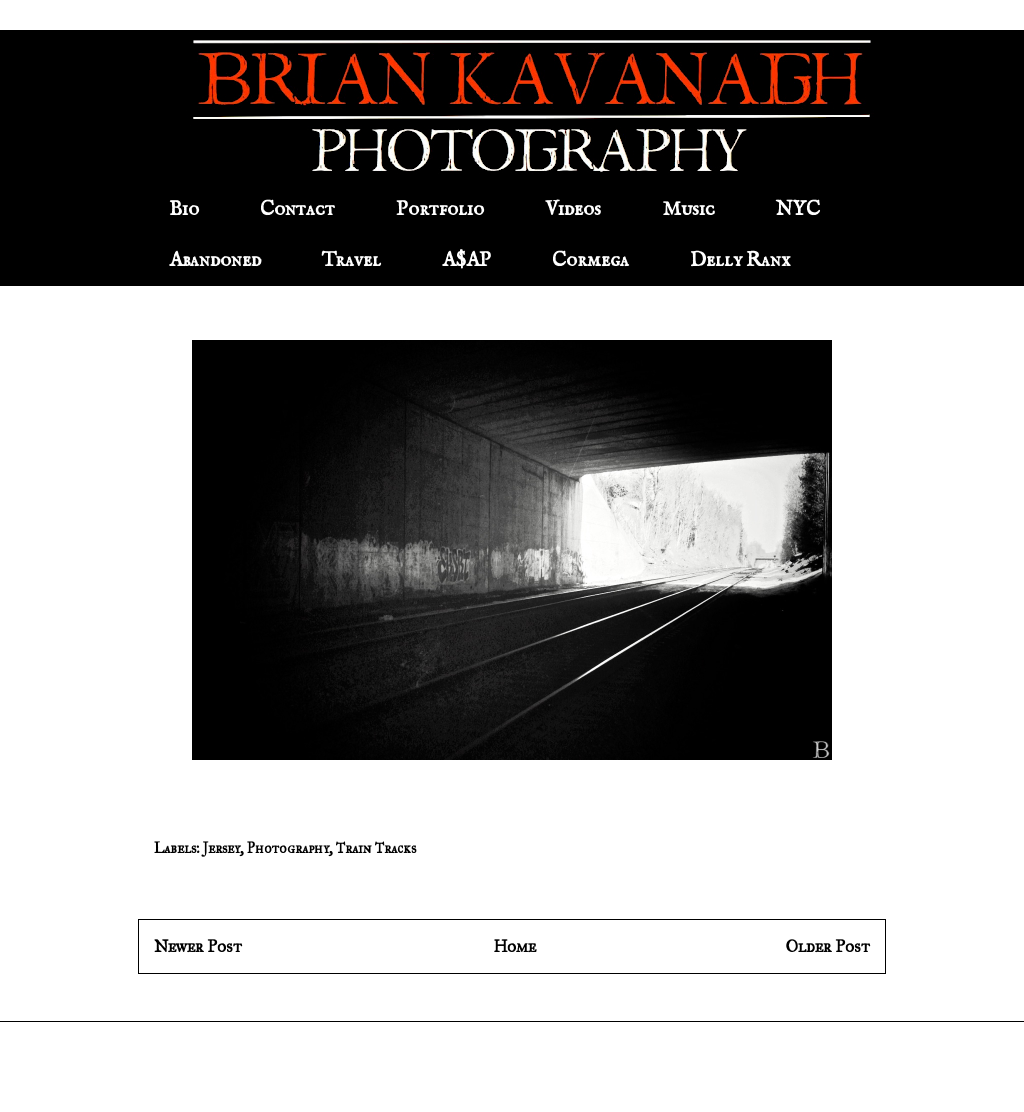  I want to click on Older Post, so click(828, 946).